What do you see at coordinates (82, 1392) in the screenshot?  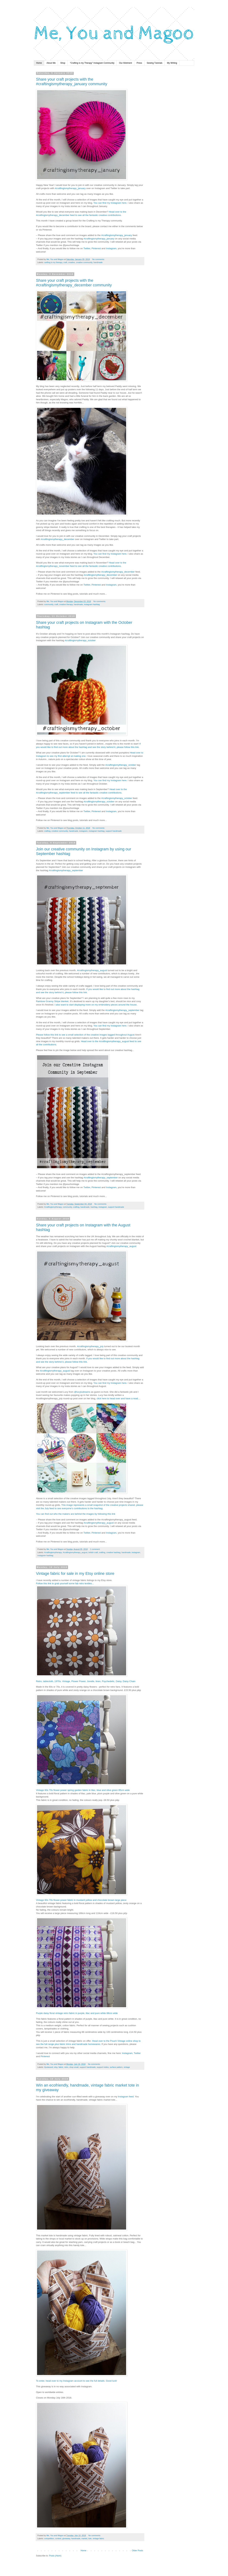 I see `@lucyludreams` at bounding box center [82, 1392].